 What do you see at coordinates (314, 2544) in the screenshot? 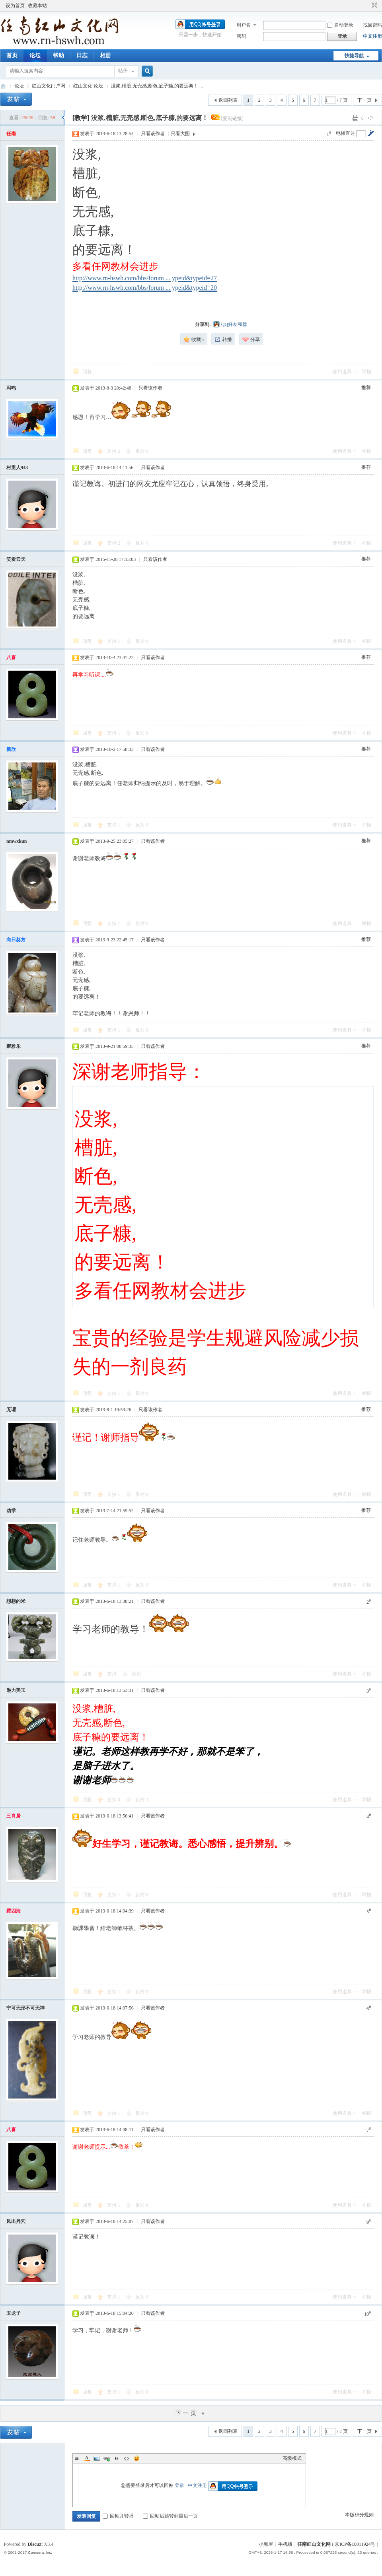
I see `任南红山文化网` at bounding box center [314, 2544].